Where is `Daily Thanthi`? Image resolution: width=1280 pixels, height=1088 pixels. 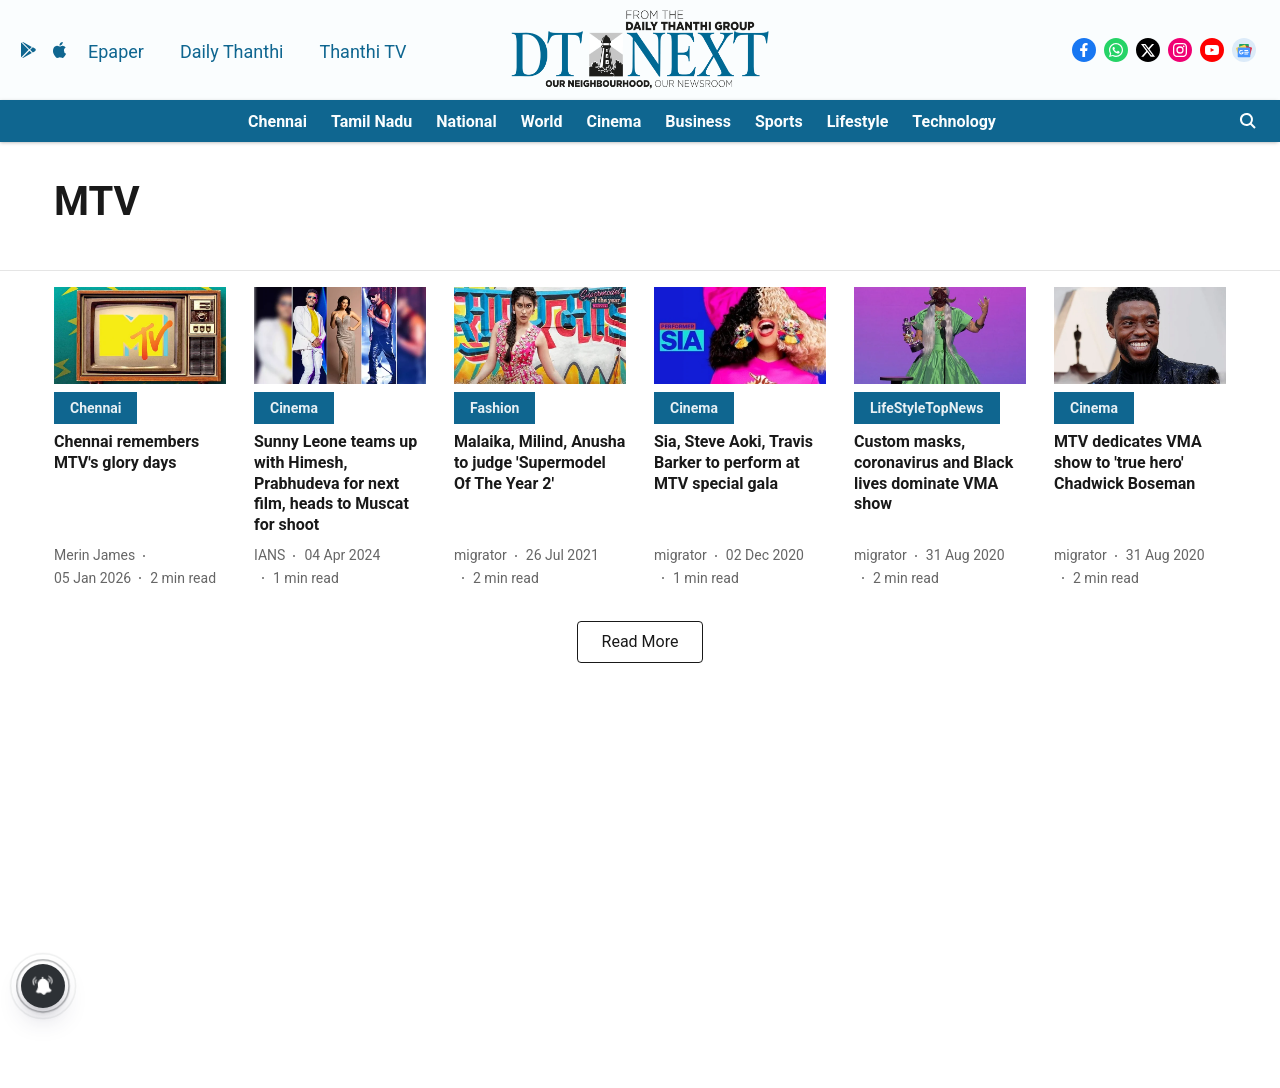
Daily Thanthi is located at coordinates (232, 51).